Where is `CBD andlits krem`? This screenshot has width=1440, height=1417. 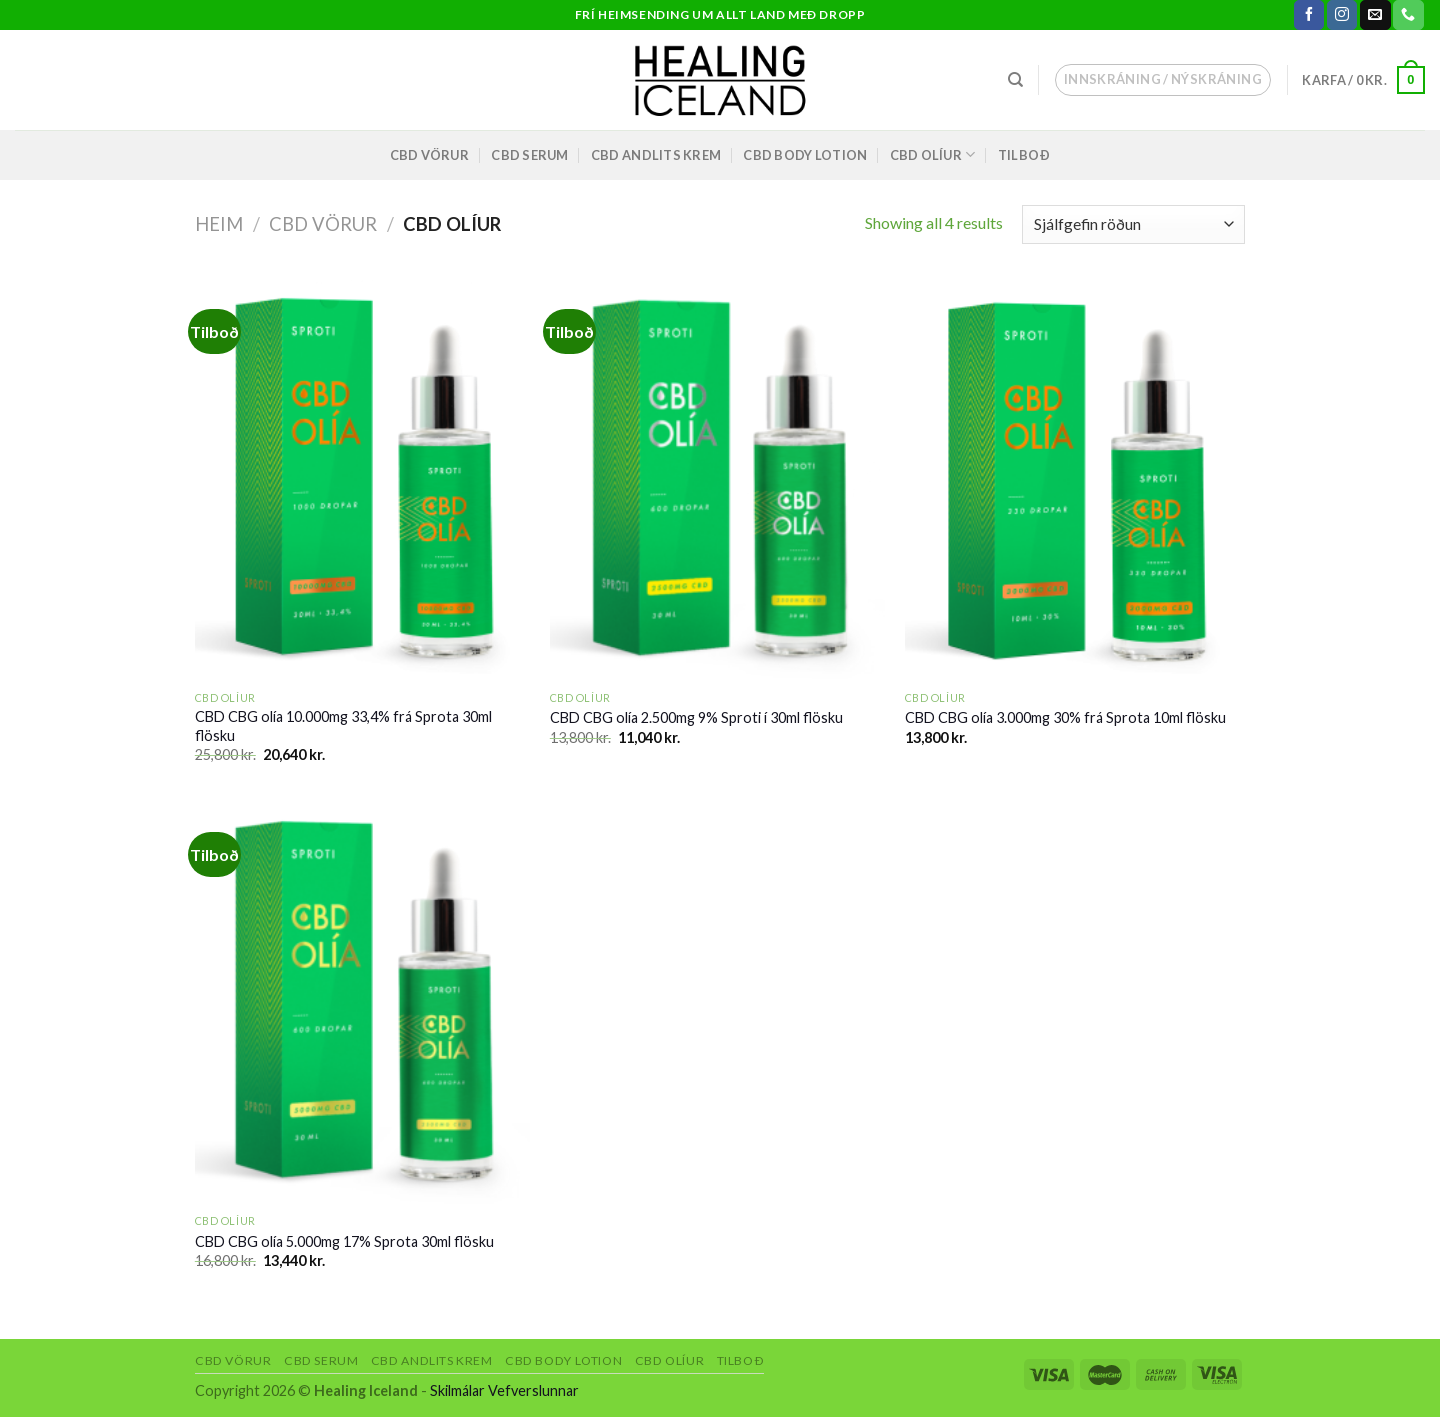 CBD andlits krem is located at coordinates (656, 155).